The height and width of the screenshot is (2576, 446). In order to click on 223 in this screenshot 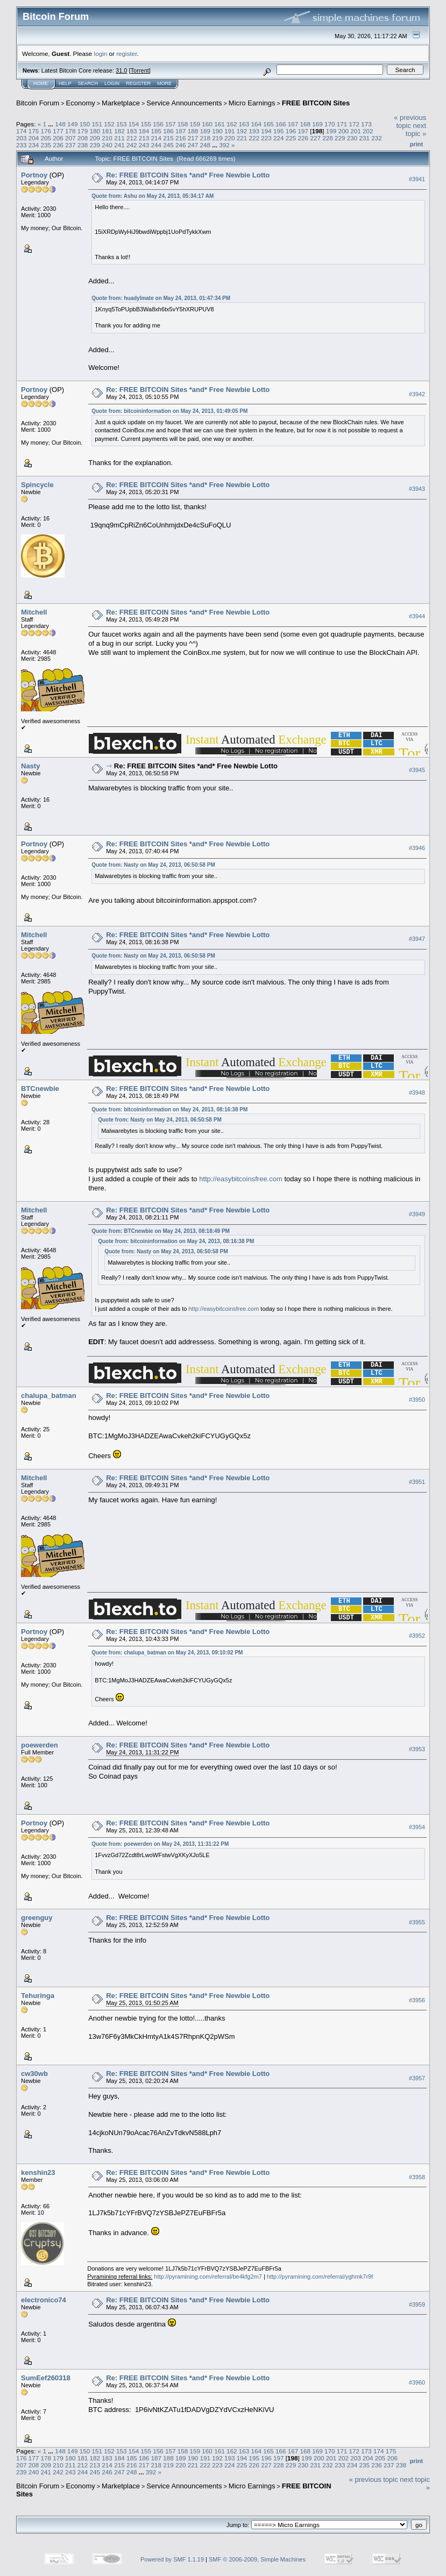, I will do `click(266, 137)`.